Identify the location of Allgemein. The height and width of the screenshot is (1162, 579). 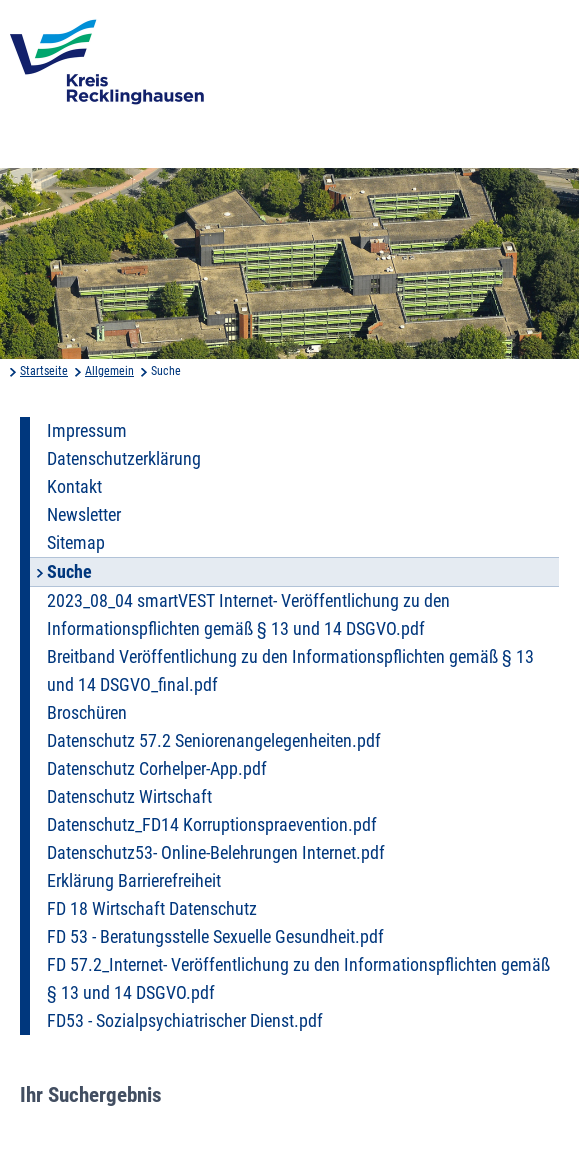
(109, 371).